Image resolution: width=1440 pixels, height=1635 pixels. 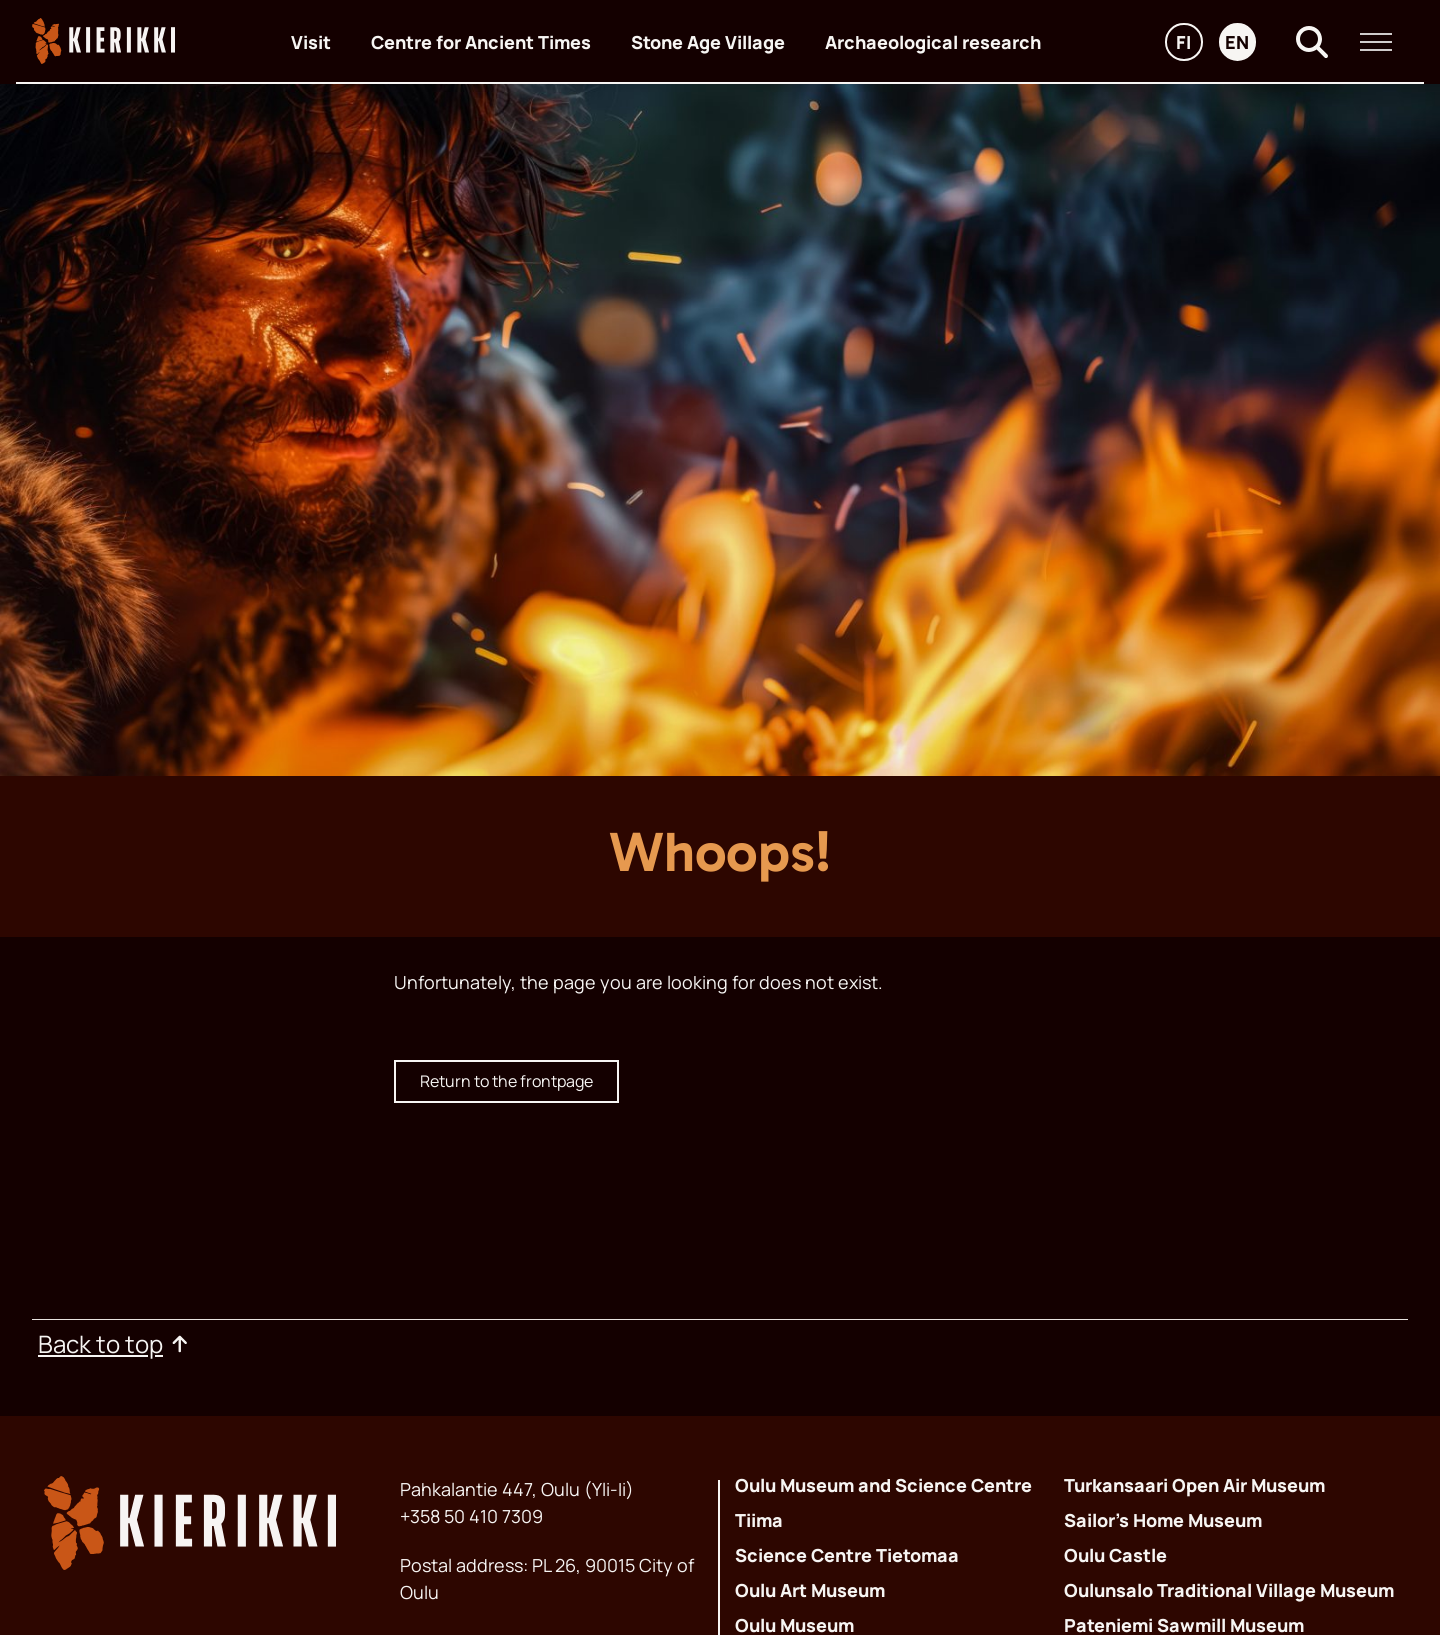 I want to click on Stone Age Village, so click(x=708, y=42).